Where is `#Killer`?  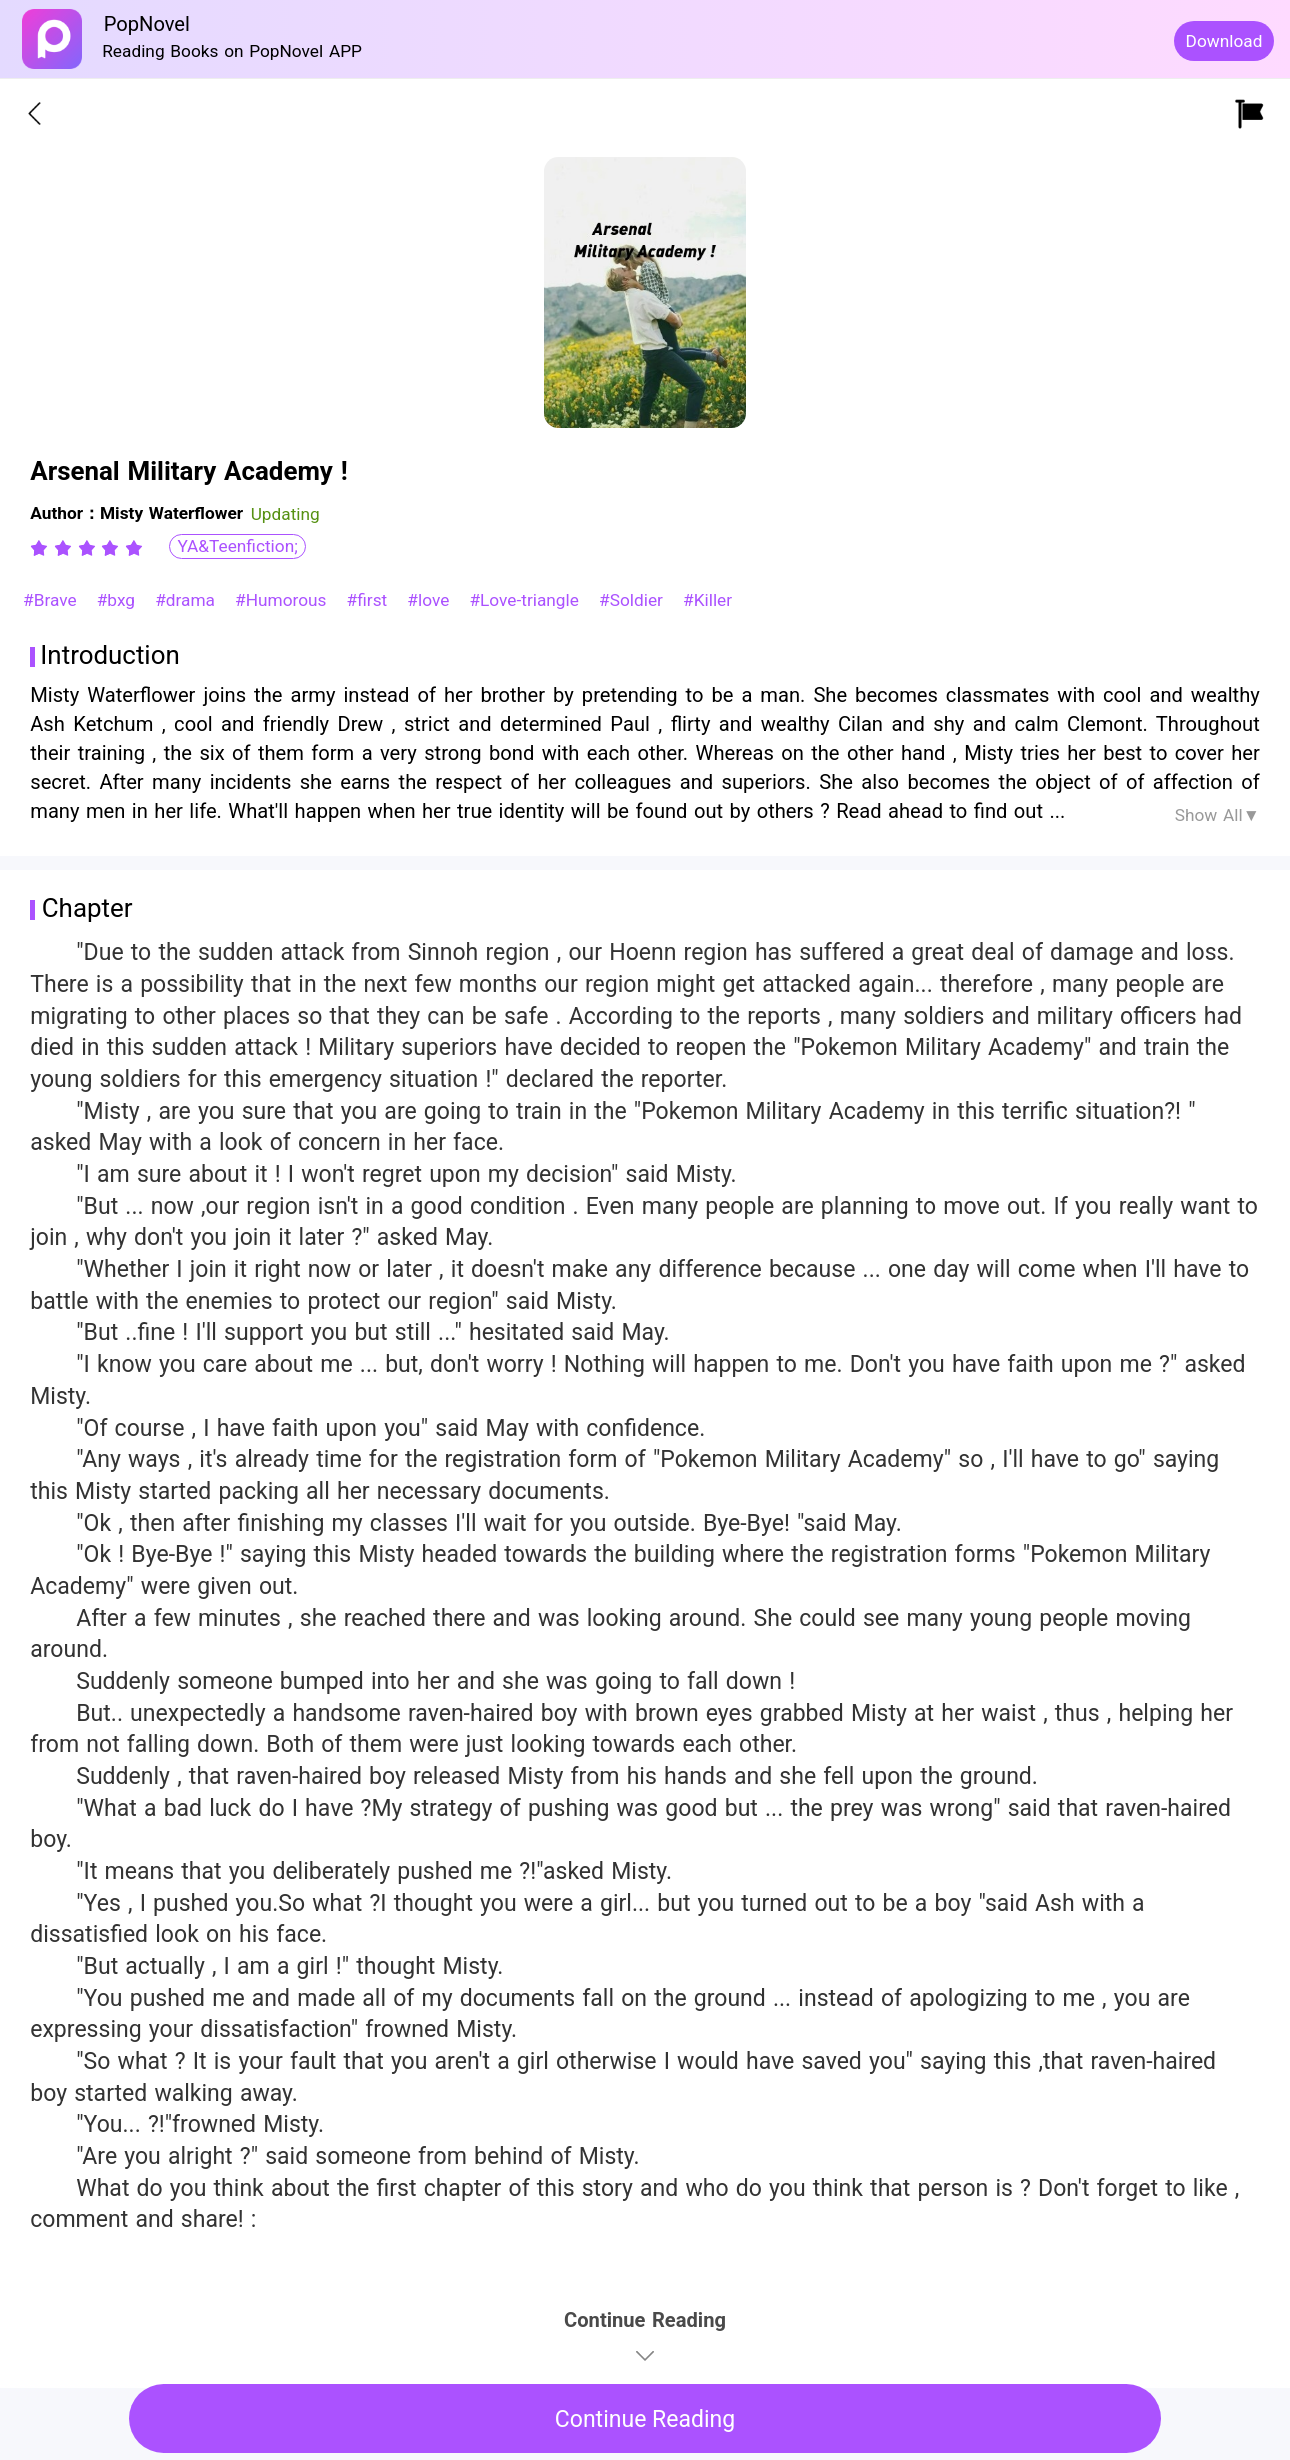
#Killer is located at coordinates (707, 600).